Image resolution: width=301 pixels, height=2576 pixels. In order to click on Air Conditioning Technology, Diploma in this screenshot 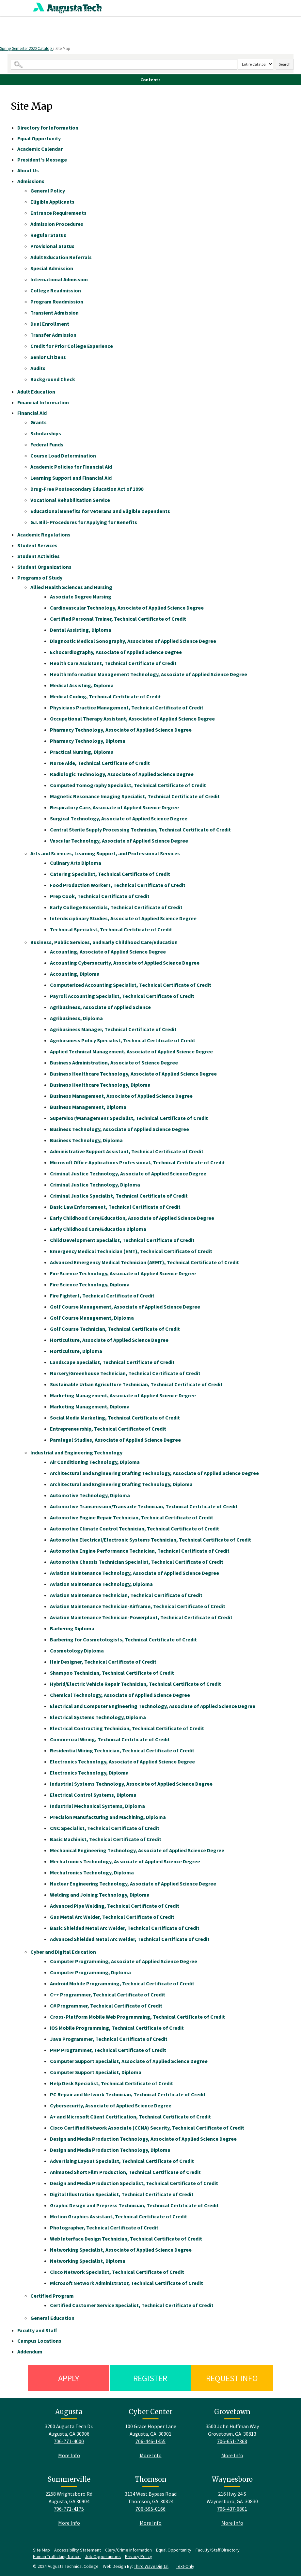, I will do `click(95, 1462)`.